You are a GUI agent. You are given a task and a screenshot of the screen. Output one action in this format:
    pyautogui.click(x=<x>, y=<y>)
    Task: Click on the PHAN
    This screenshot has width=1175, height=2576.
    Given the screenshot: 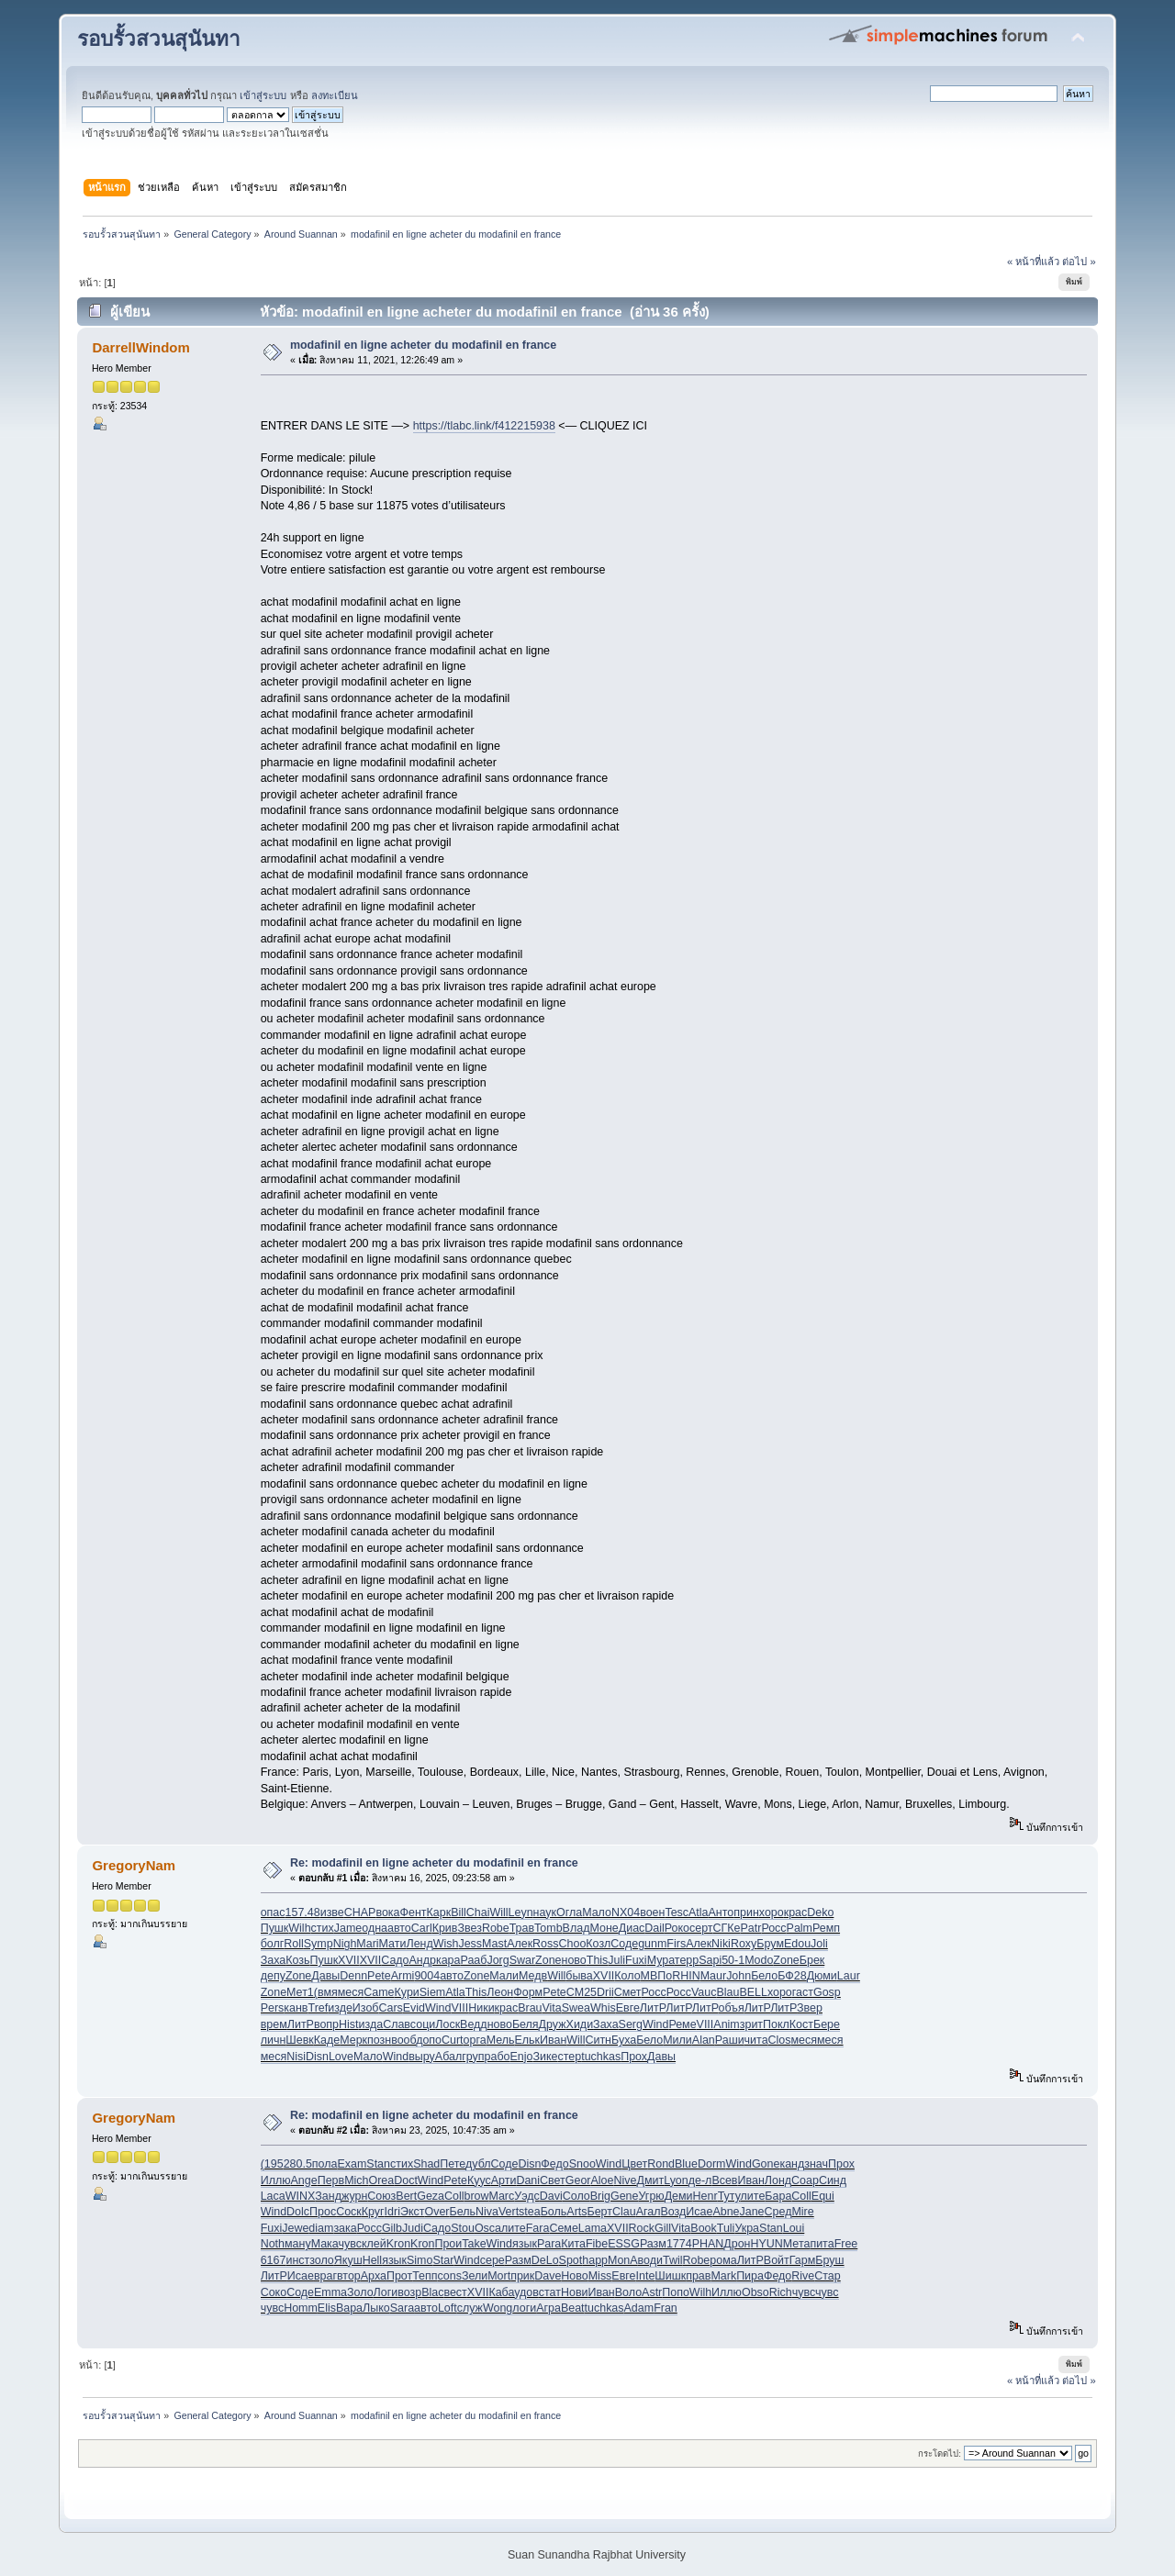 What is the action you would take?
    pyautogui.click(x=708, y=2243)
    